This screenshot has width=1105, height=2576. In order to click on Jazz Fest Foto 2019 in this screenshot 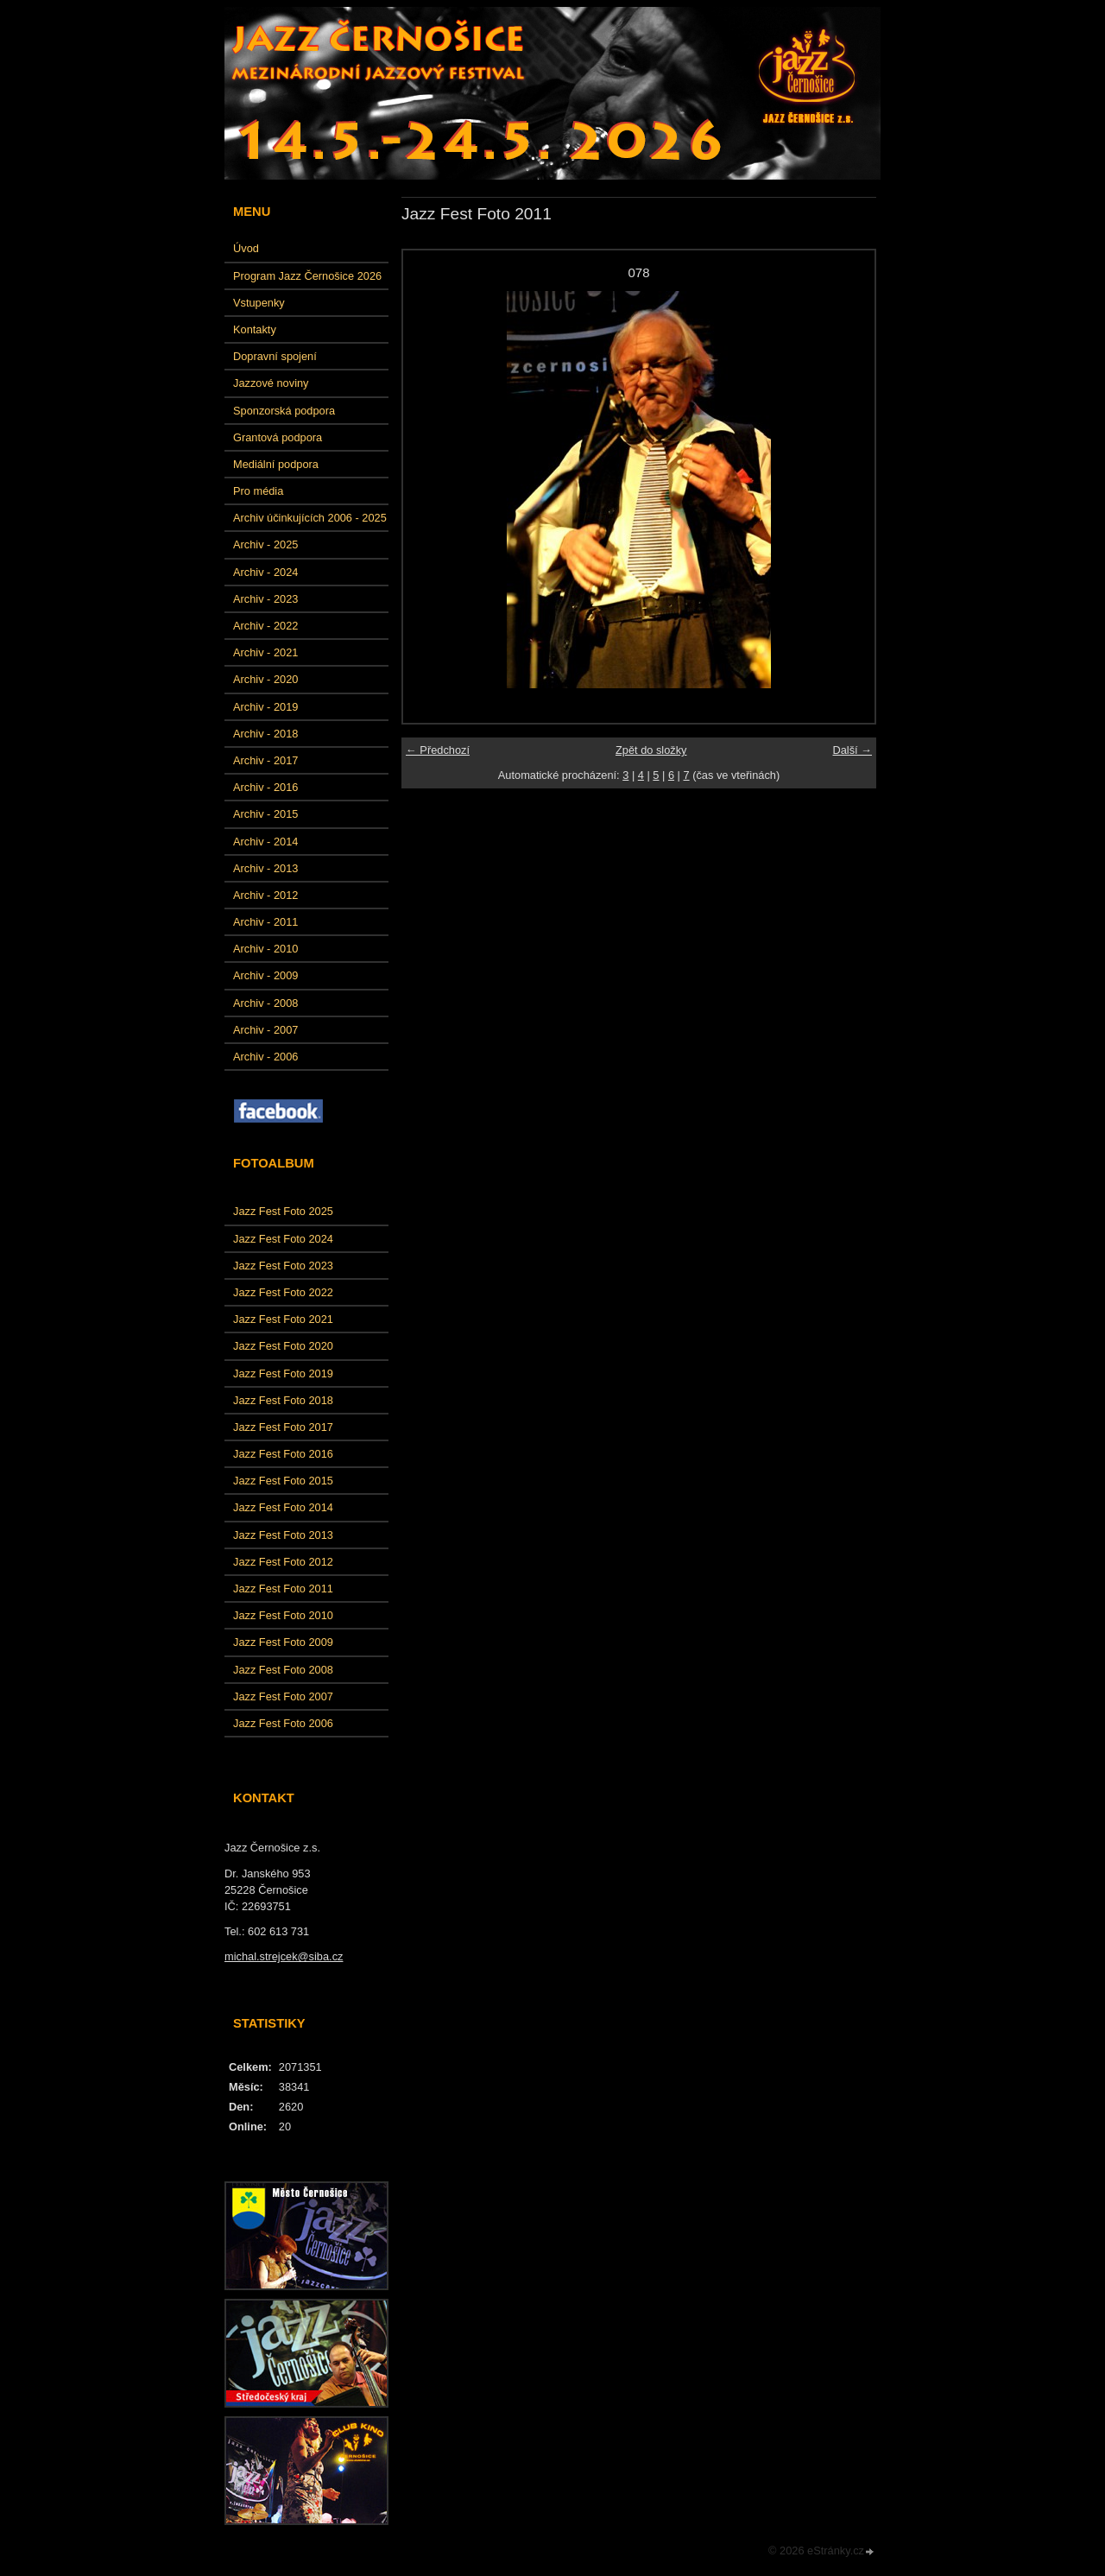, I will do `click(283, 1373)`.